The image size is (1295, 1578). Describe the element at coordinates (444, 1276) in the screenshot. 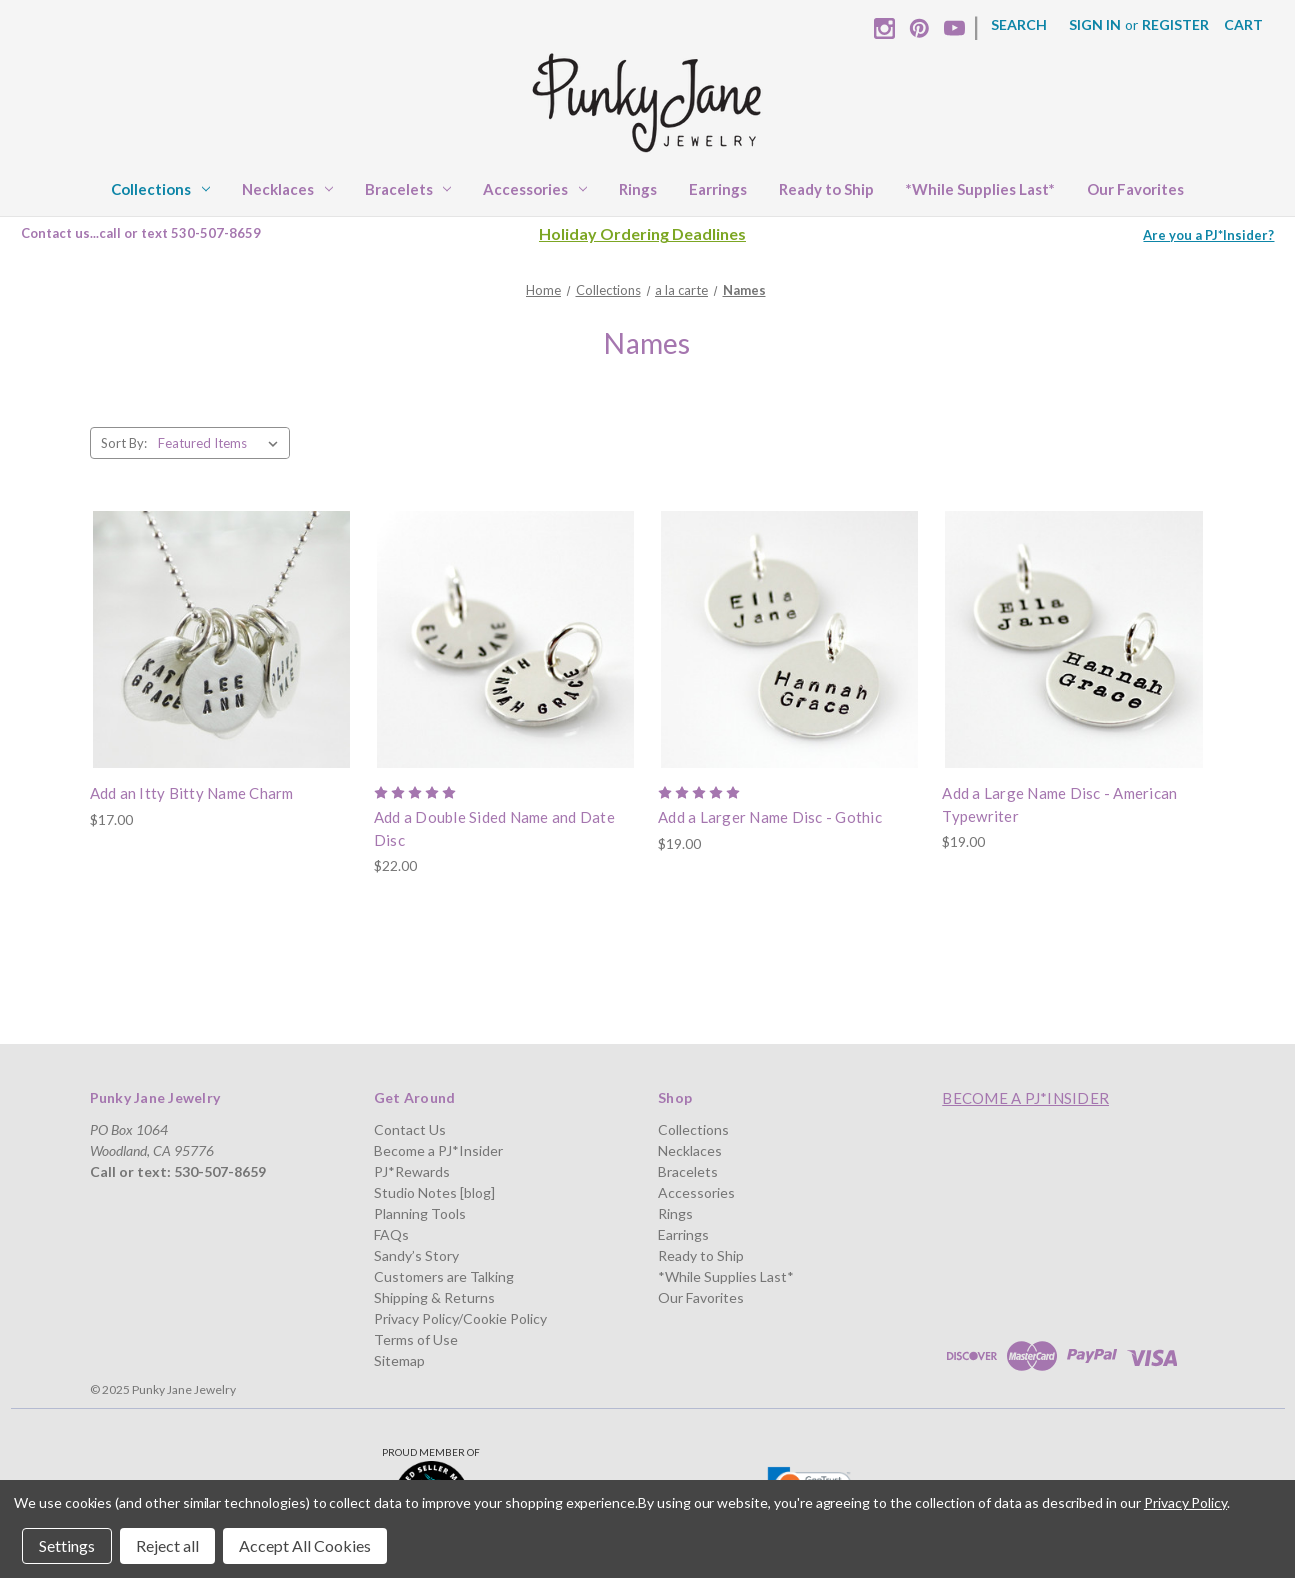

I see `Customers are Talking` at that location.